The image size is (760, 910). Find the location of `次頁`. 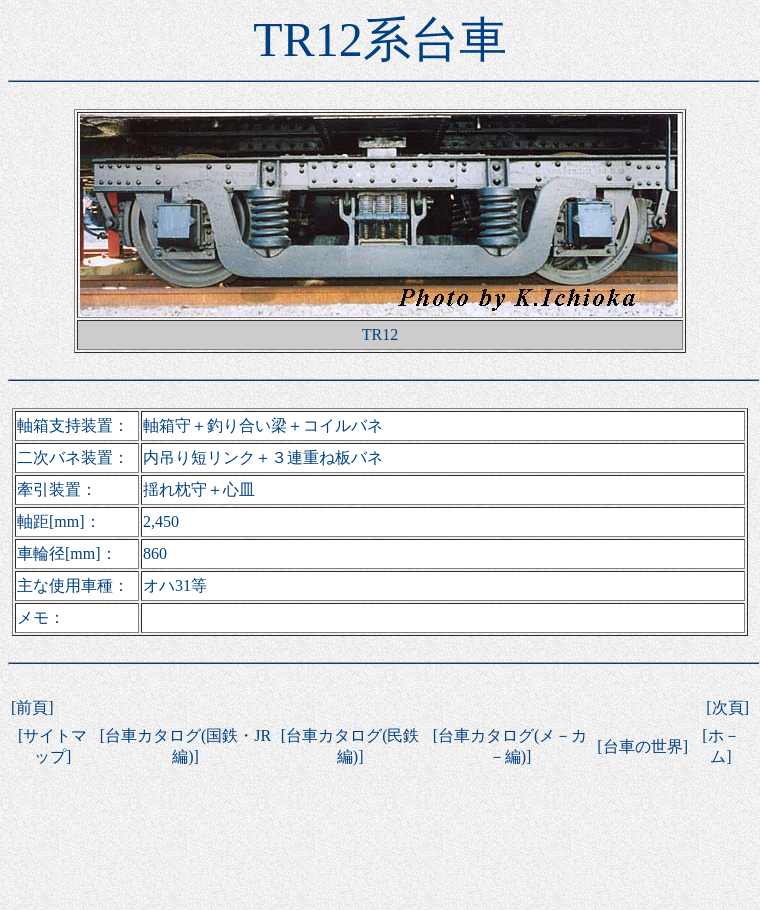

次頁 is located at coordinates (728, 707).